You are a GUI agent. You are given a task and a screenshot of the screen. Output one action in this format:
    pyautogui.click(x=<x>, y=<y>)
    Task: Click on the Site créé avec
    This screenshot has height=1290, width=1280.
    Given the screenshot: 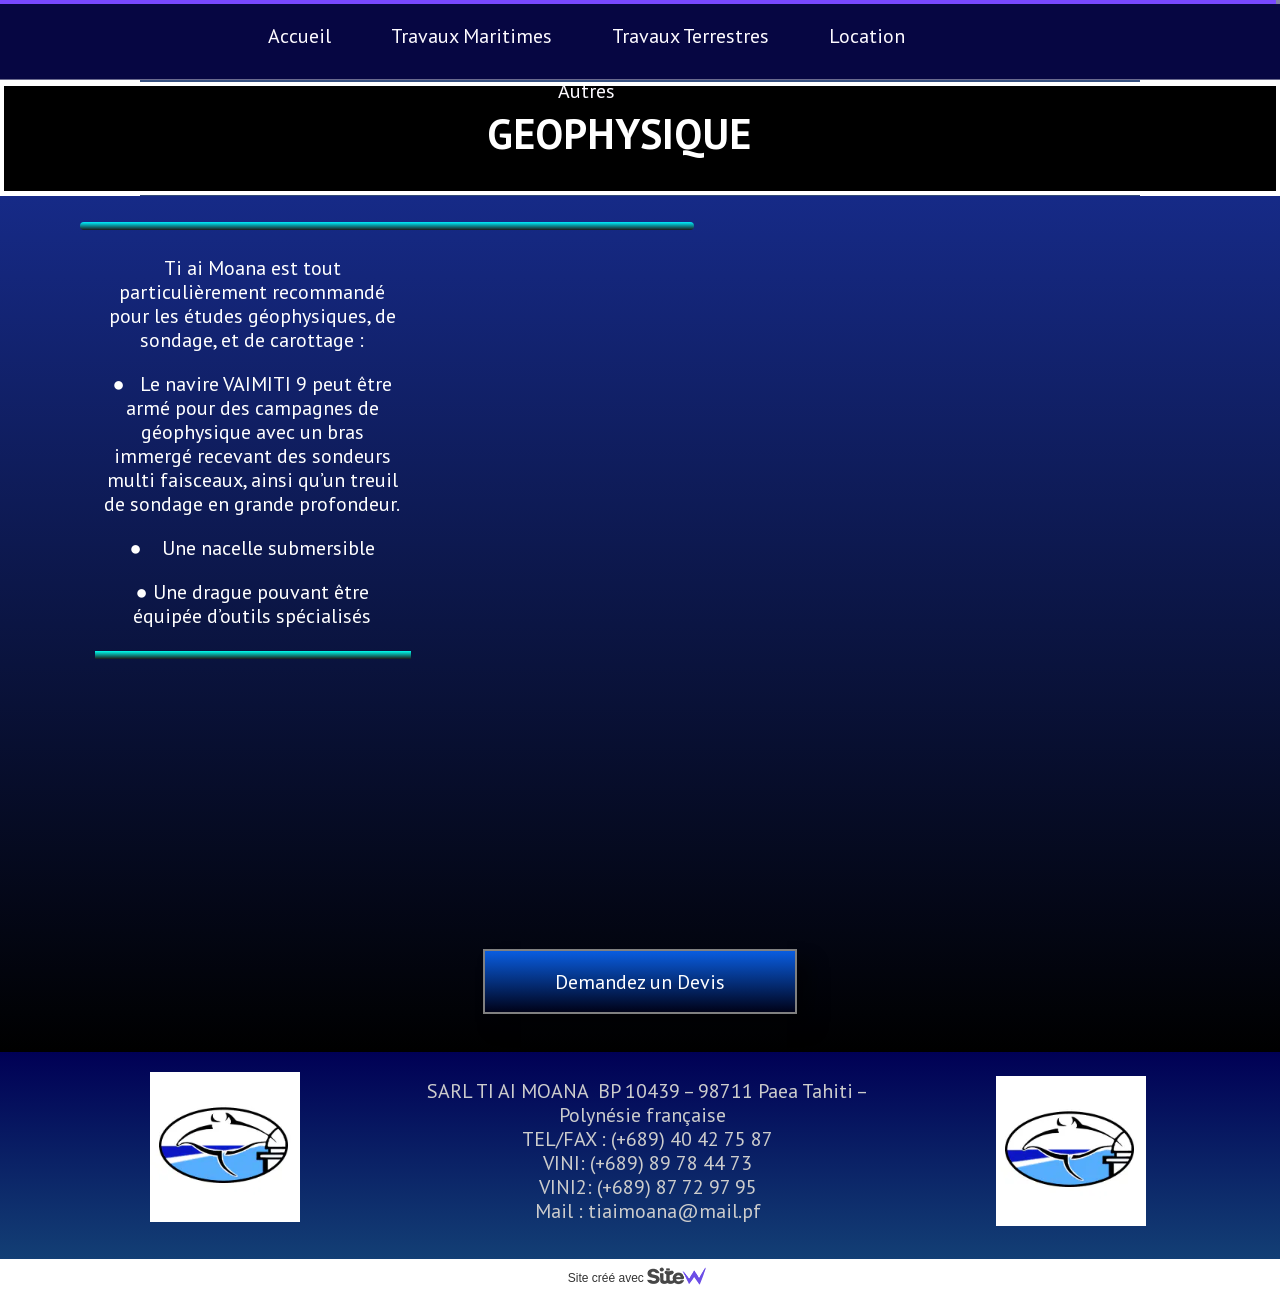 What is the action you would take?
    pyautogui.click(x=645, y=1278)
    